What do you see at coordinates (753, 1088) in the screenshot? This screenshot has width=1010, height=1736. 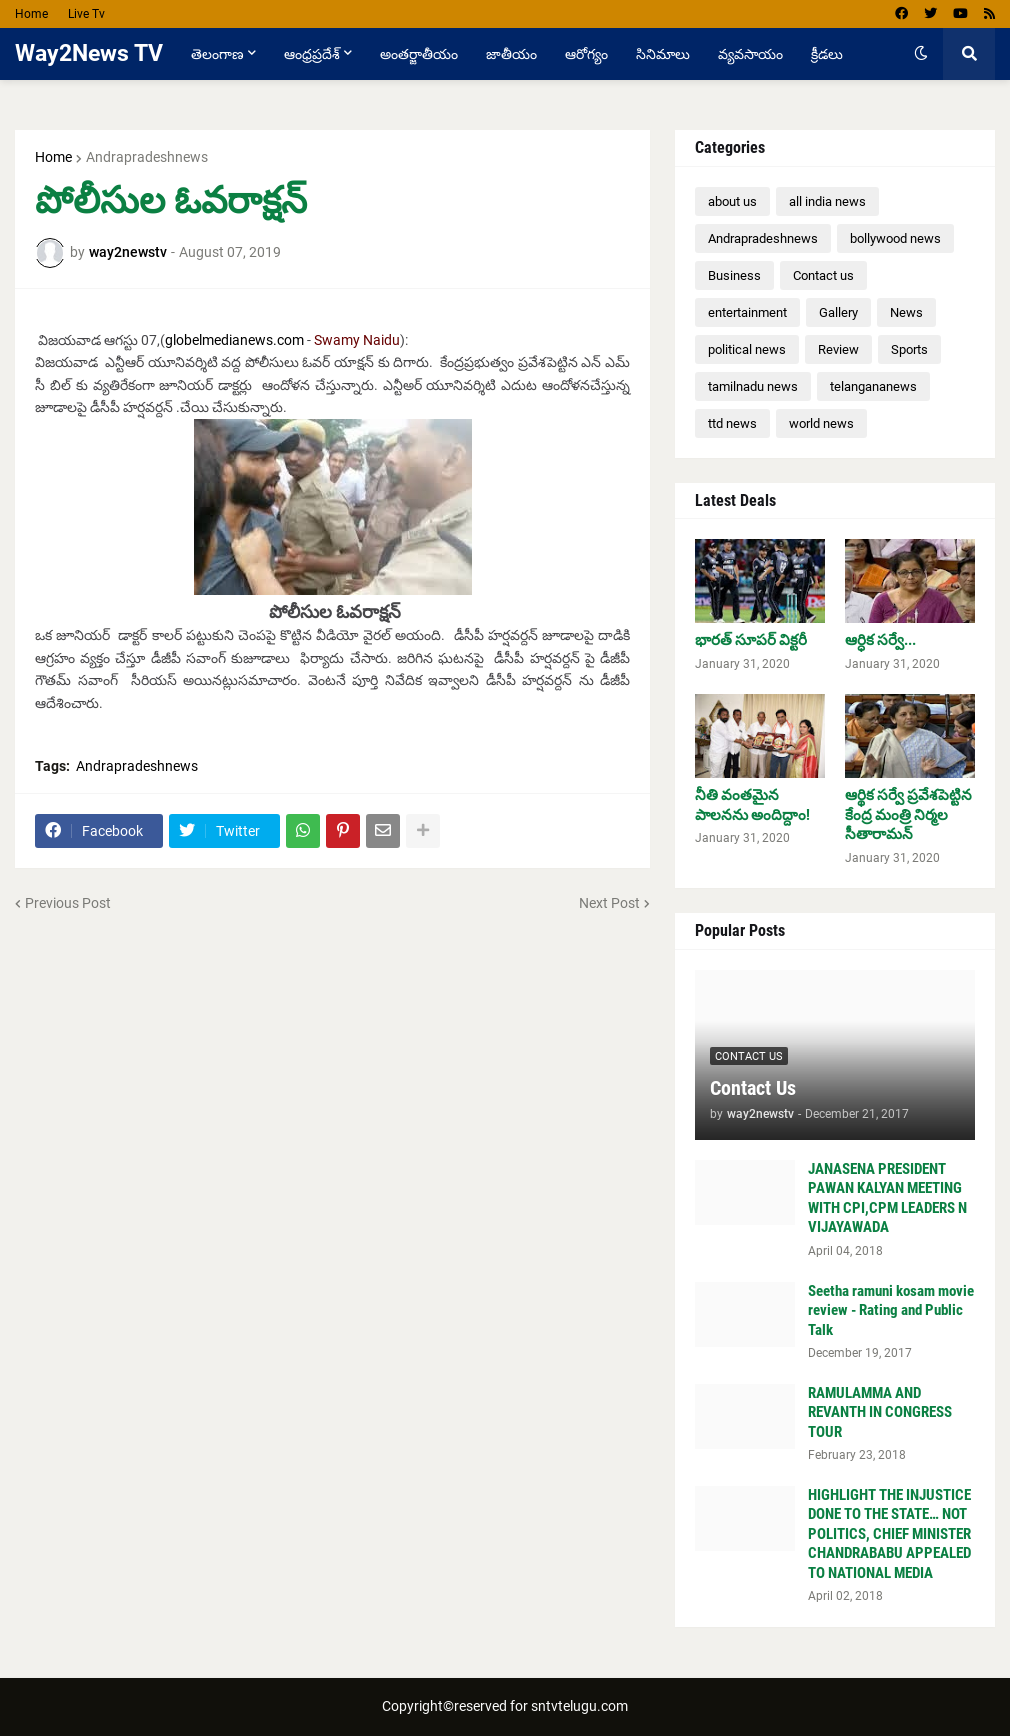 I see `Contact Us` at bounding box center [753, 1088].